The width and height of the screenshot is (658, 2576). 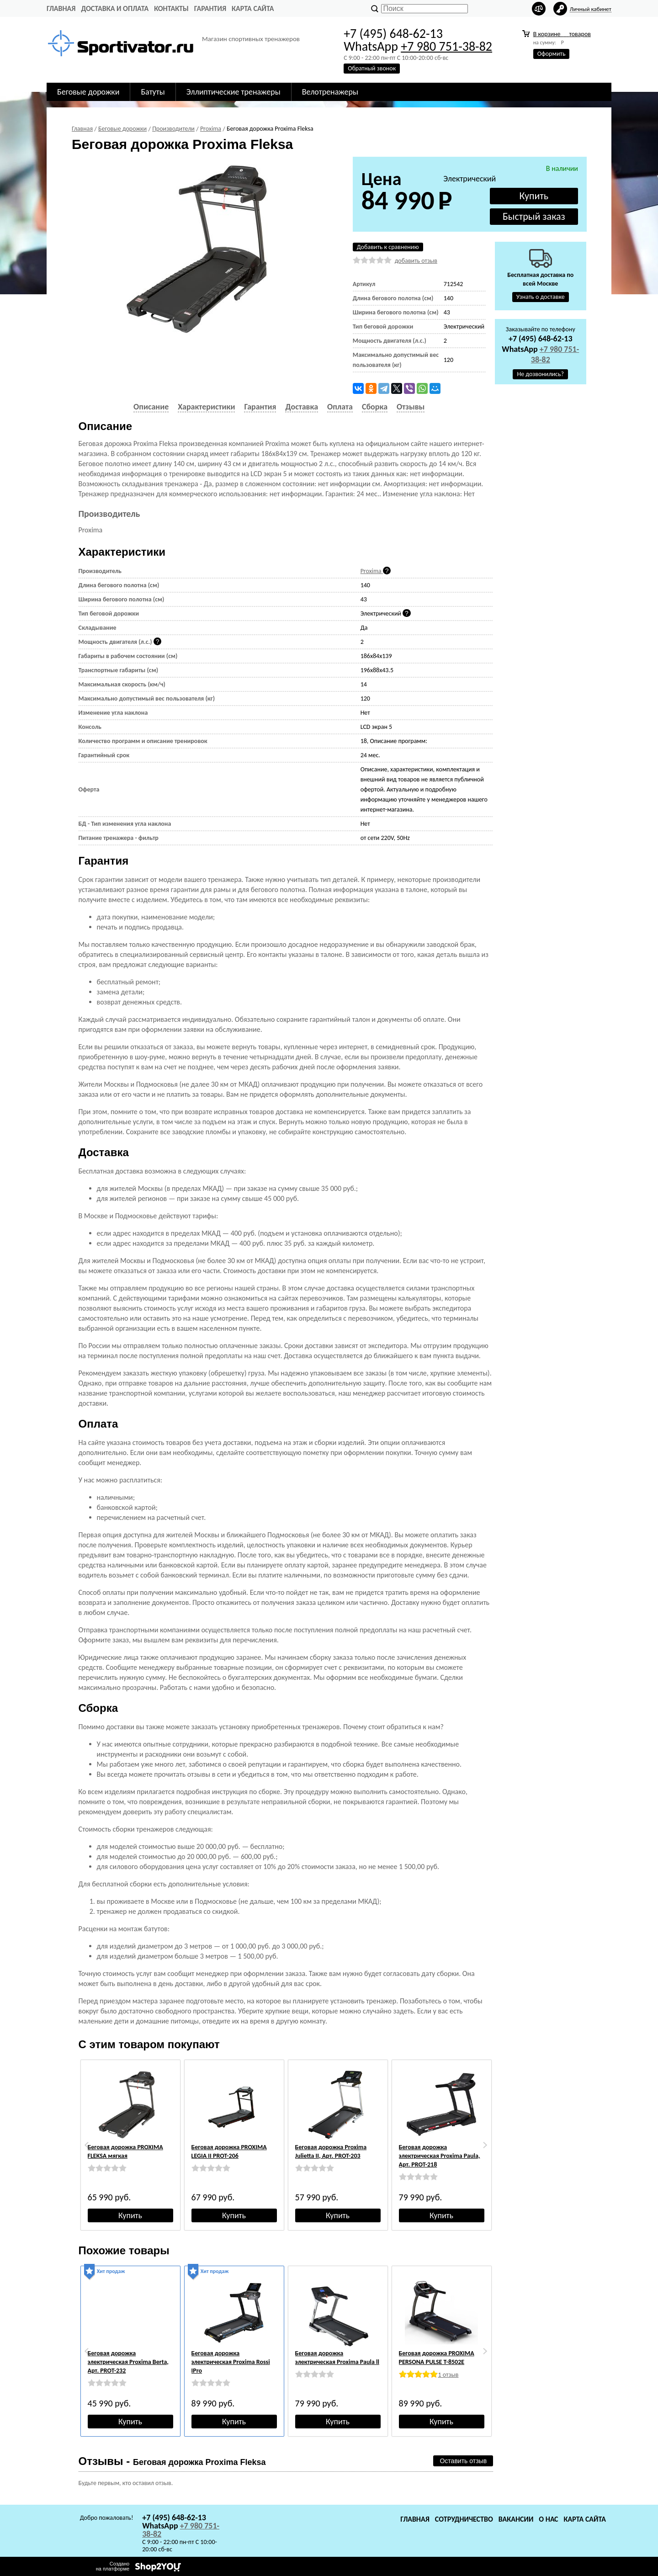 What do you see at coordinates (172, 2461) in the screenshot?
I see `Отзывы -` at bounding box center [172, 2461].